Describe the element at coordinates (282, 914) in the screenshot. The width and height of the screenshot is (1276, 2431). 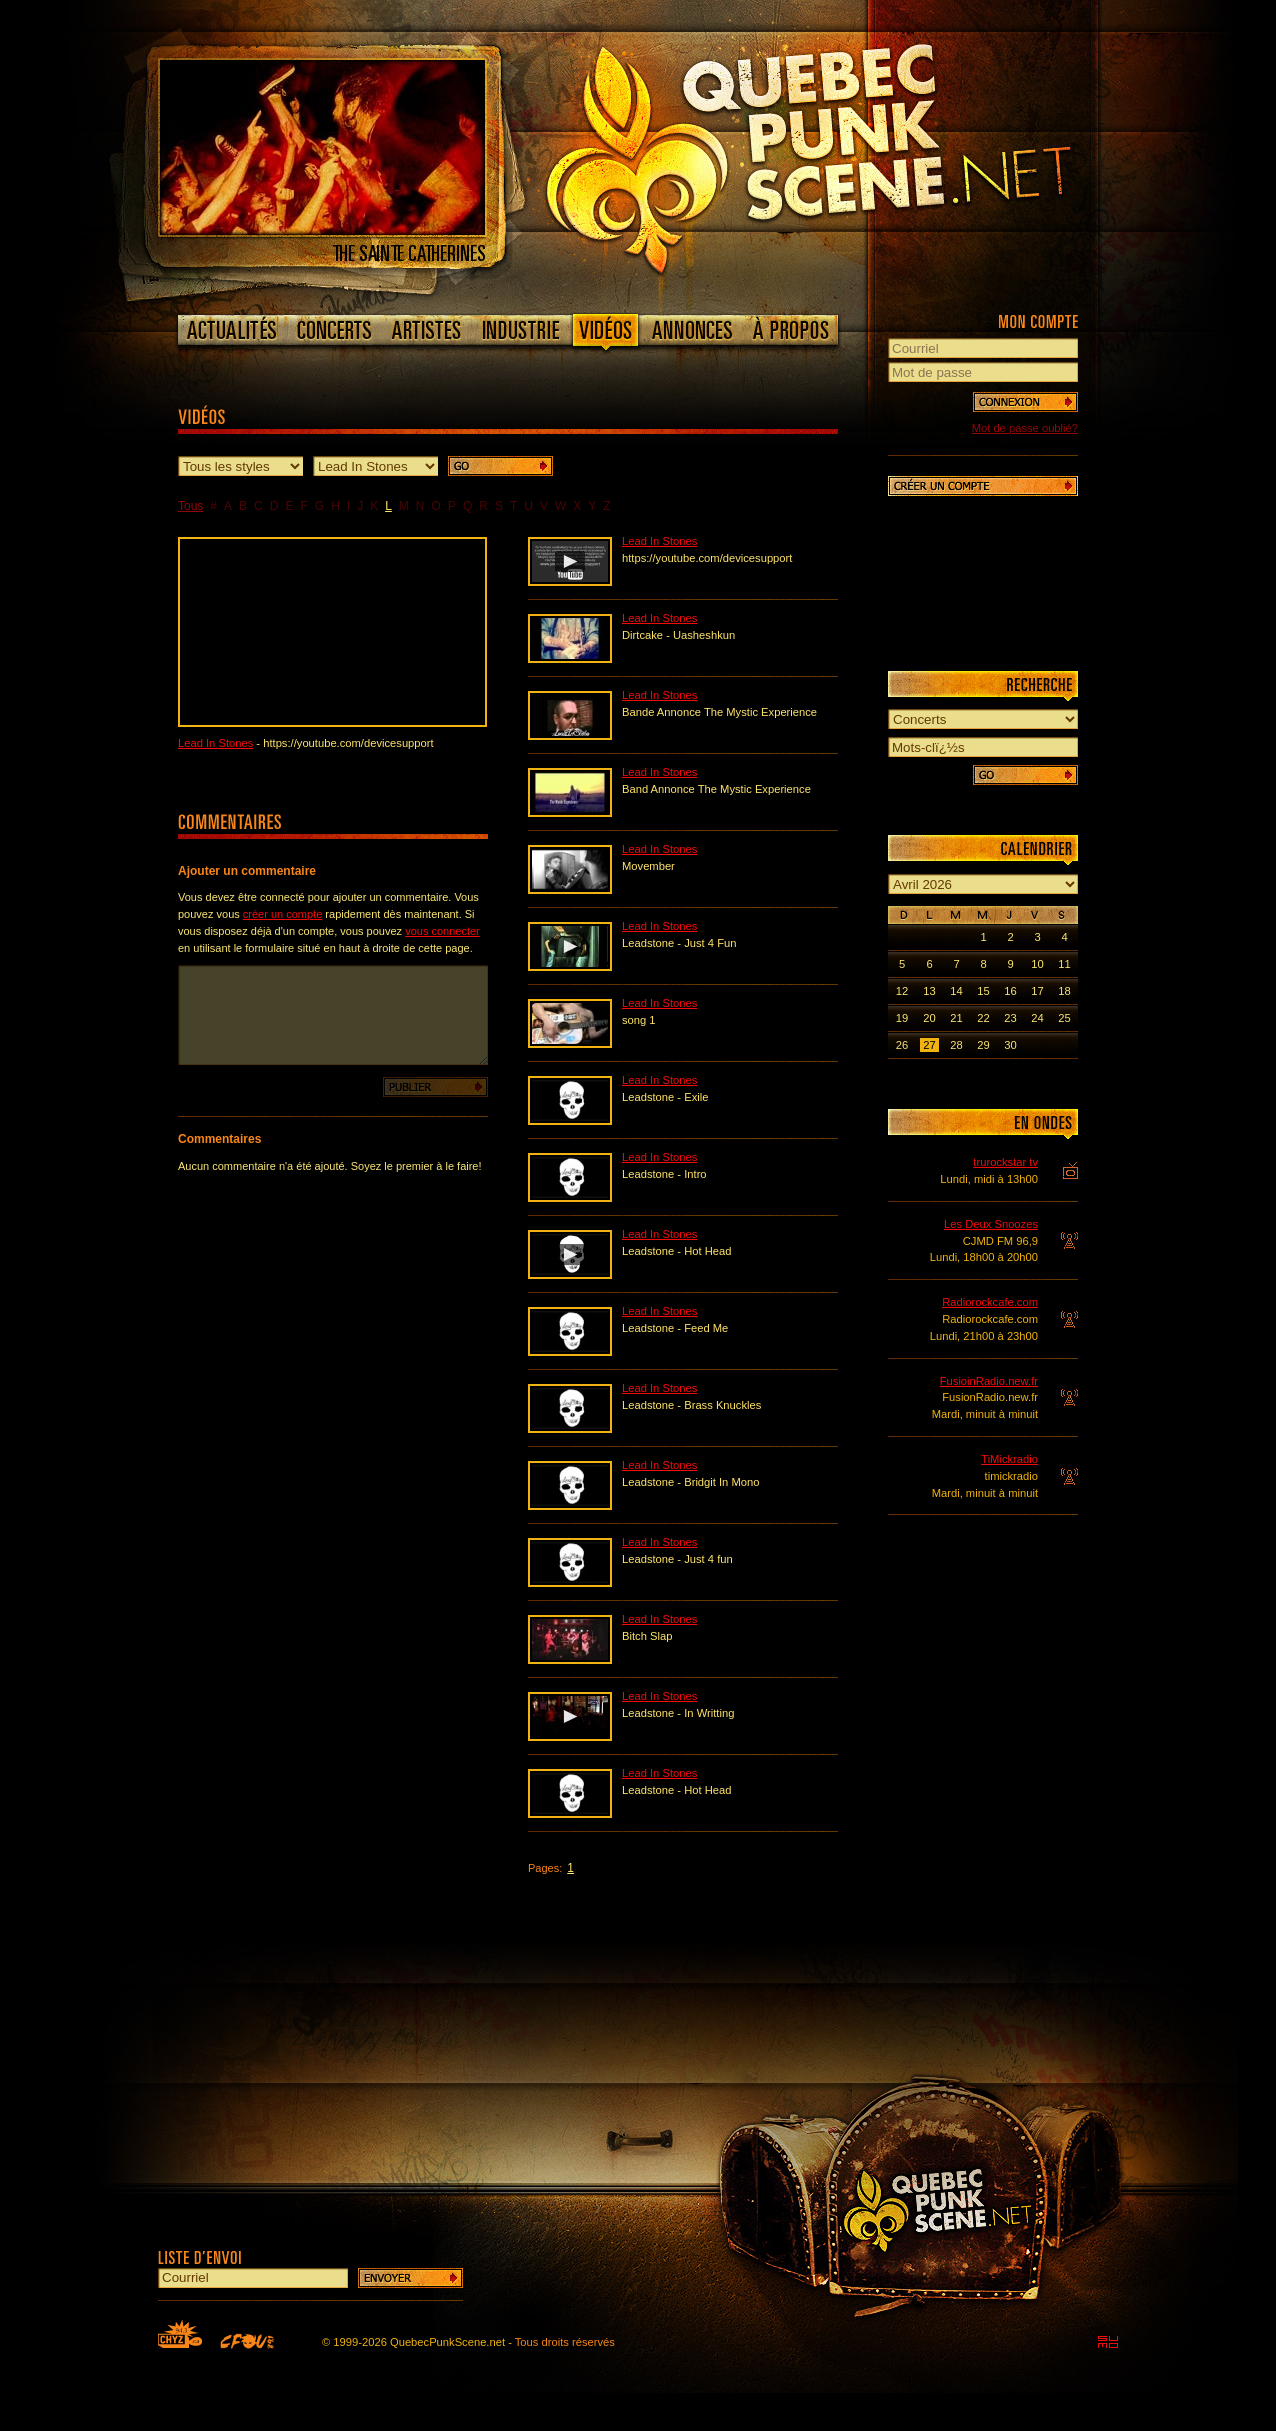
I see `créer un compte` at that location.